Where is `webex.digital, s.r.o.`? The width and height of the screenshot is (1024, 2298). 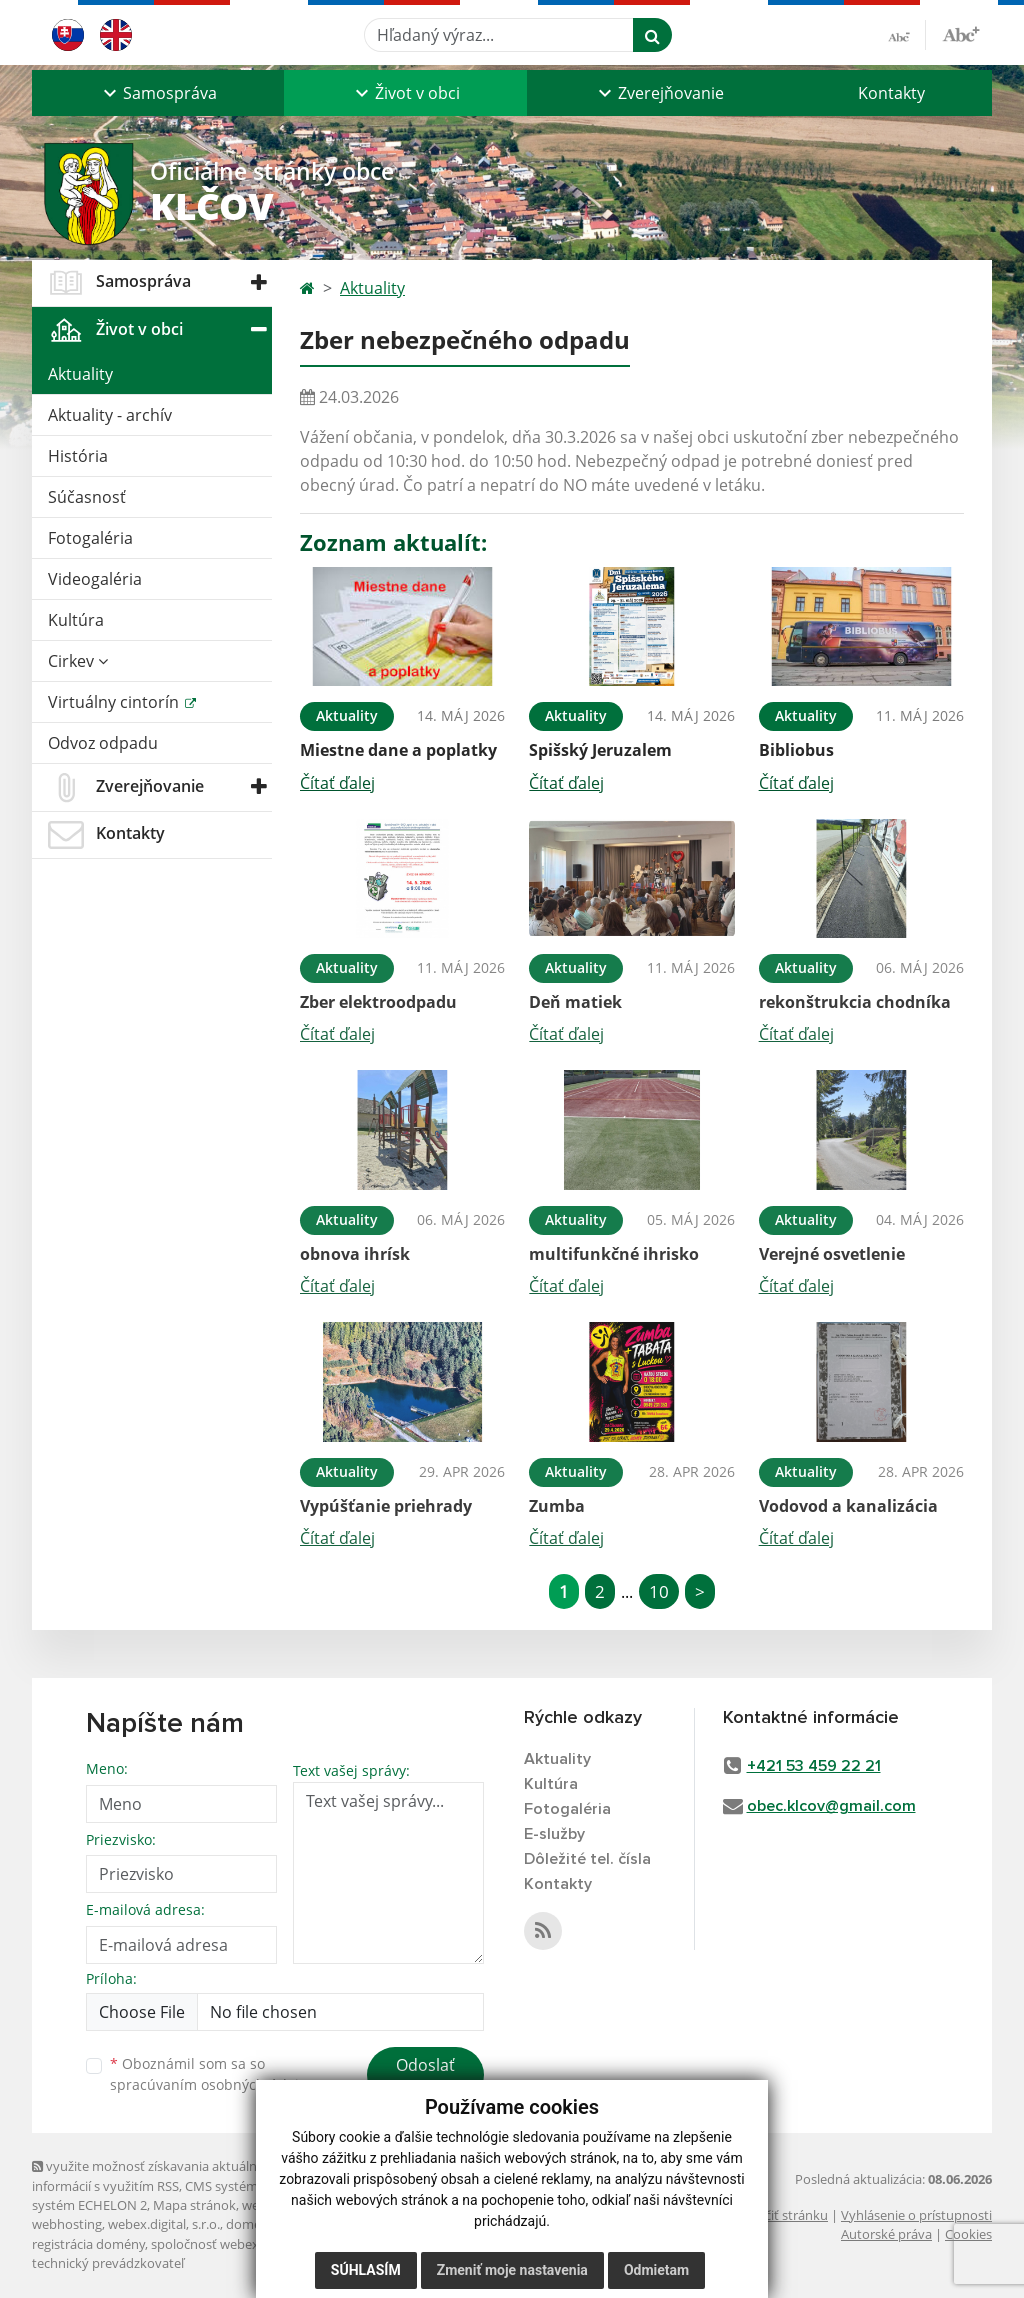 webex.digital, s.r.o. is located at coordinates (164, 2224).